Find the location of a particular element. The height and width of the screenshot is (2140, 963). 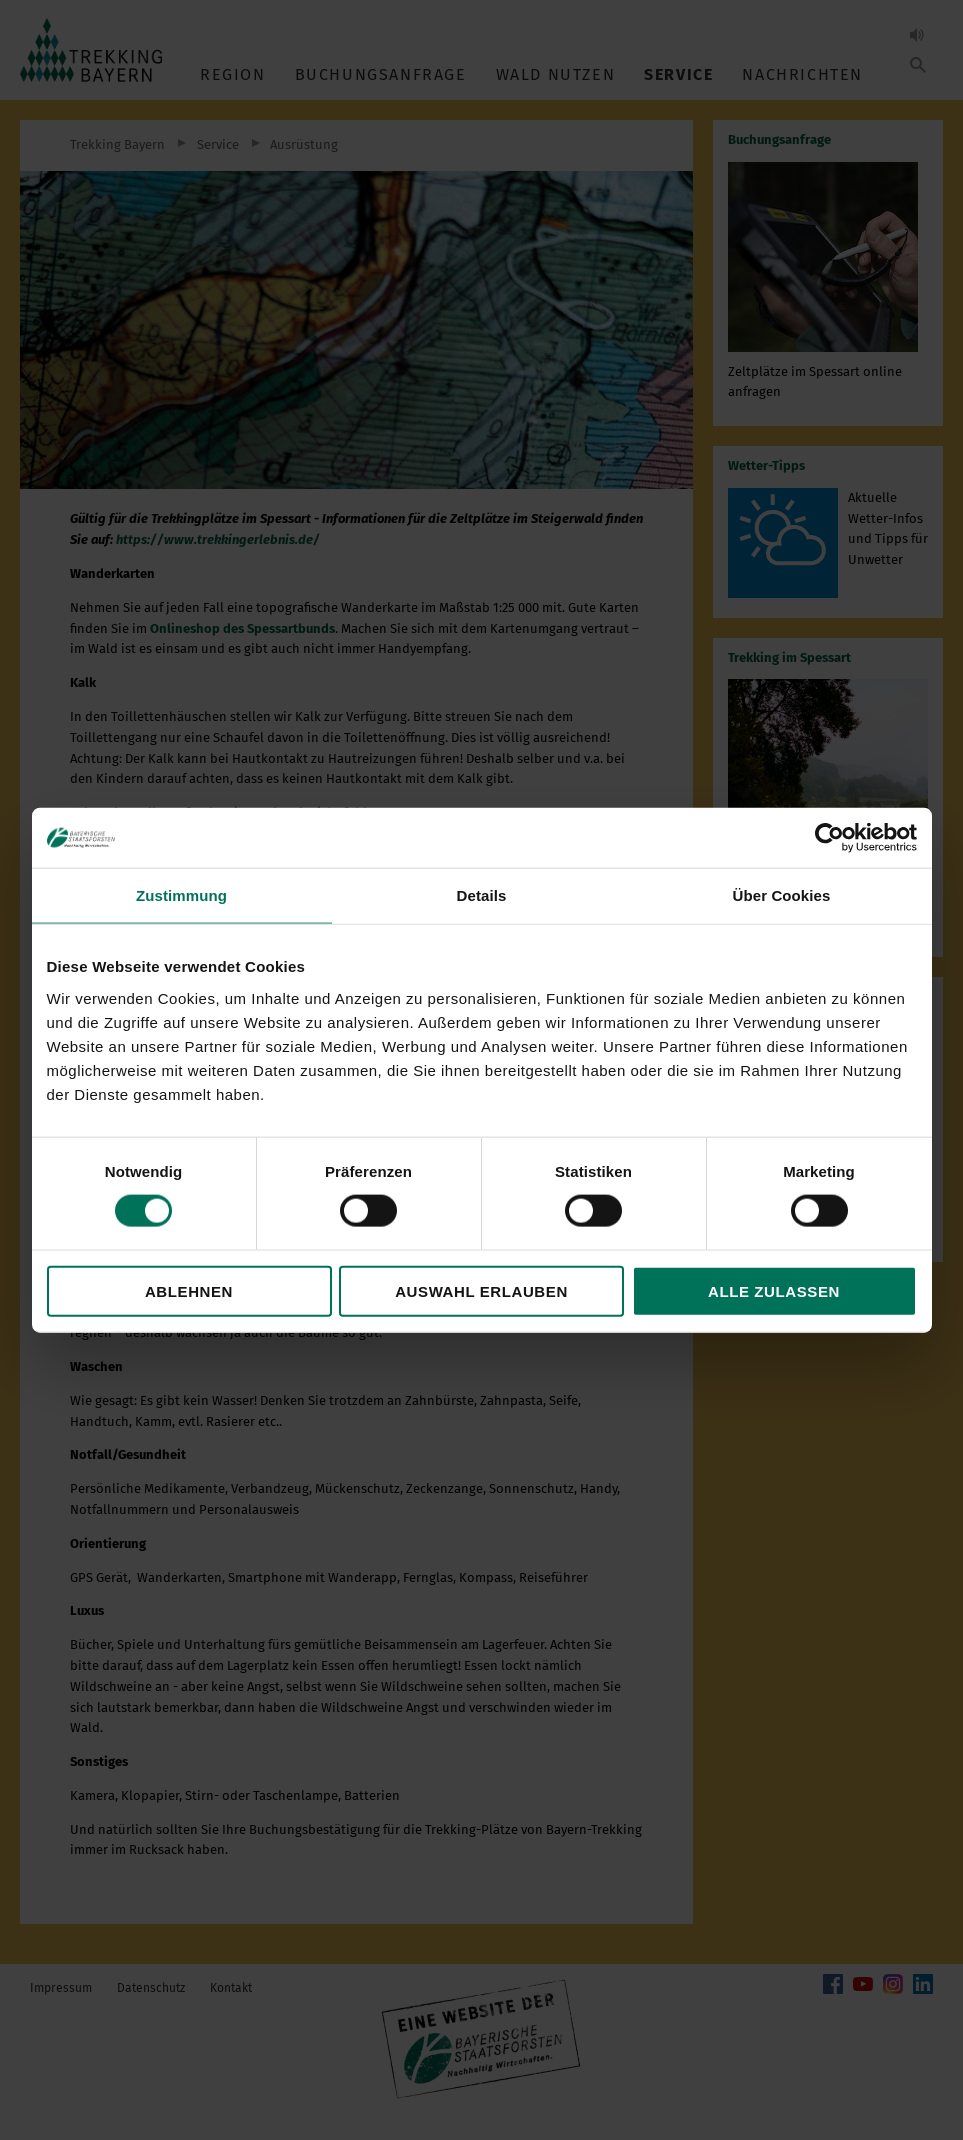

Auswahl erlauben is located at coordinates (481, 1290).